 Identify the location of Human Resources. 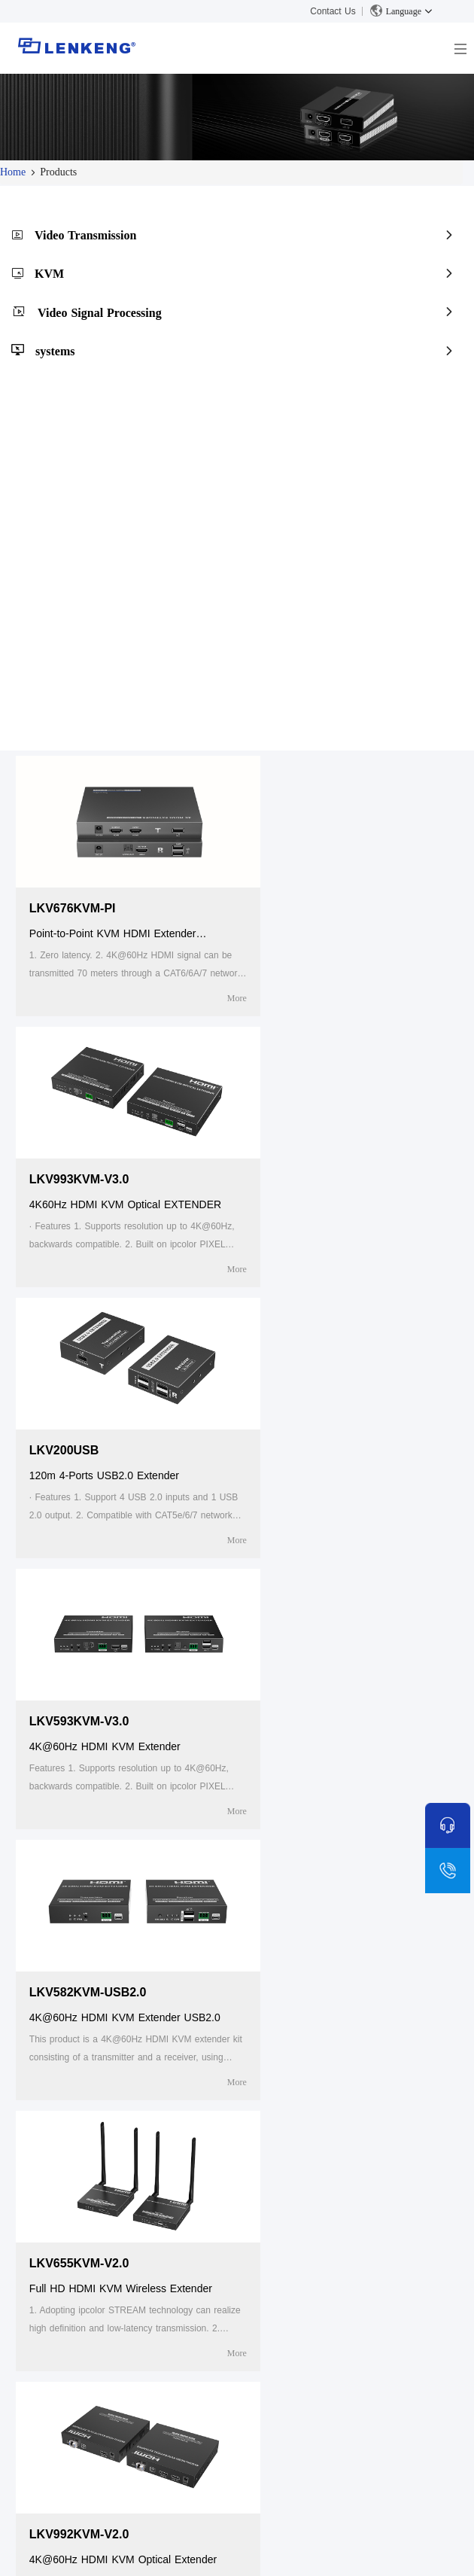
(78, 2279).